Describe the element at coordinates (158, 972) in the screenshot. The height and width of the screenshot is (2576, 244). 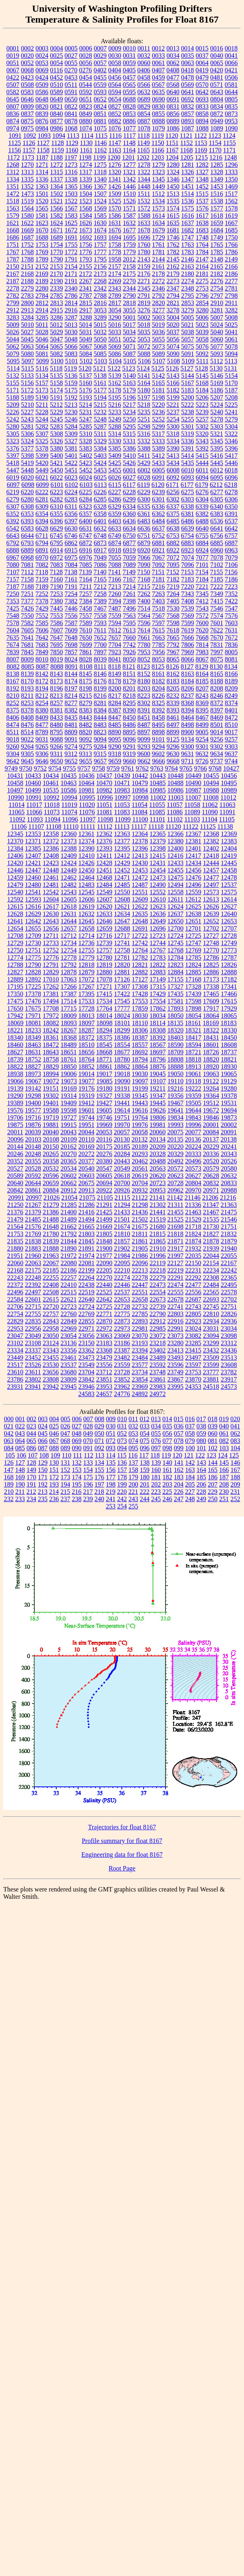
I see `12883` at that location.